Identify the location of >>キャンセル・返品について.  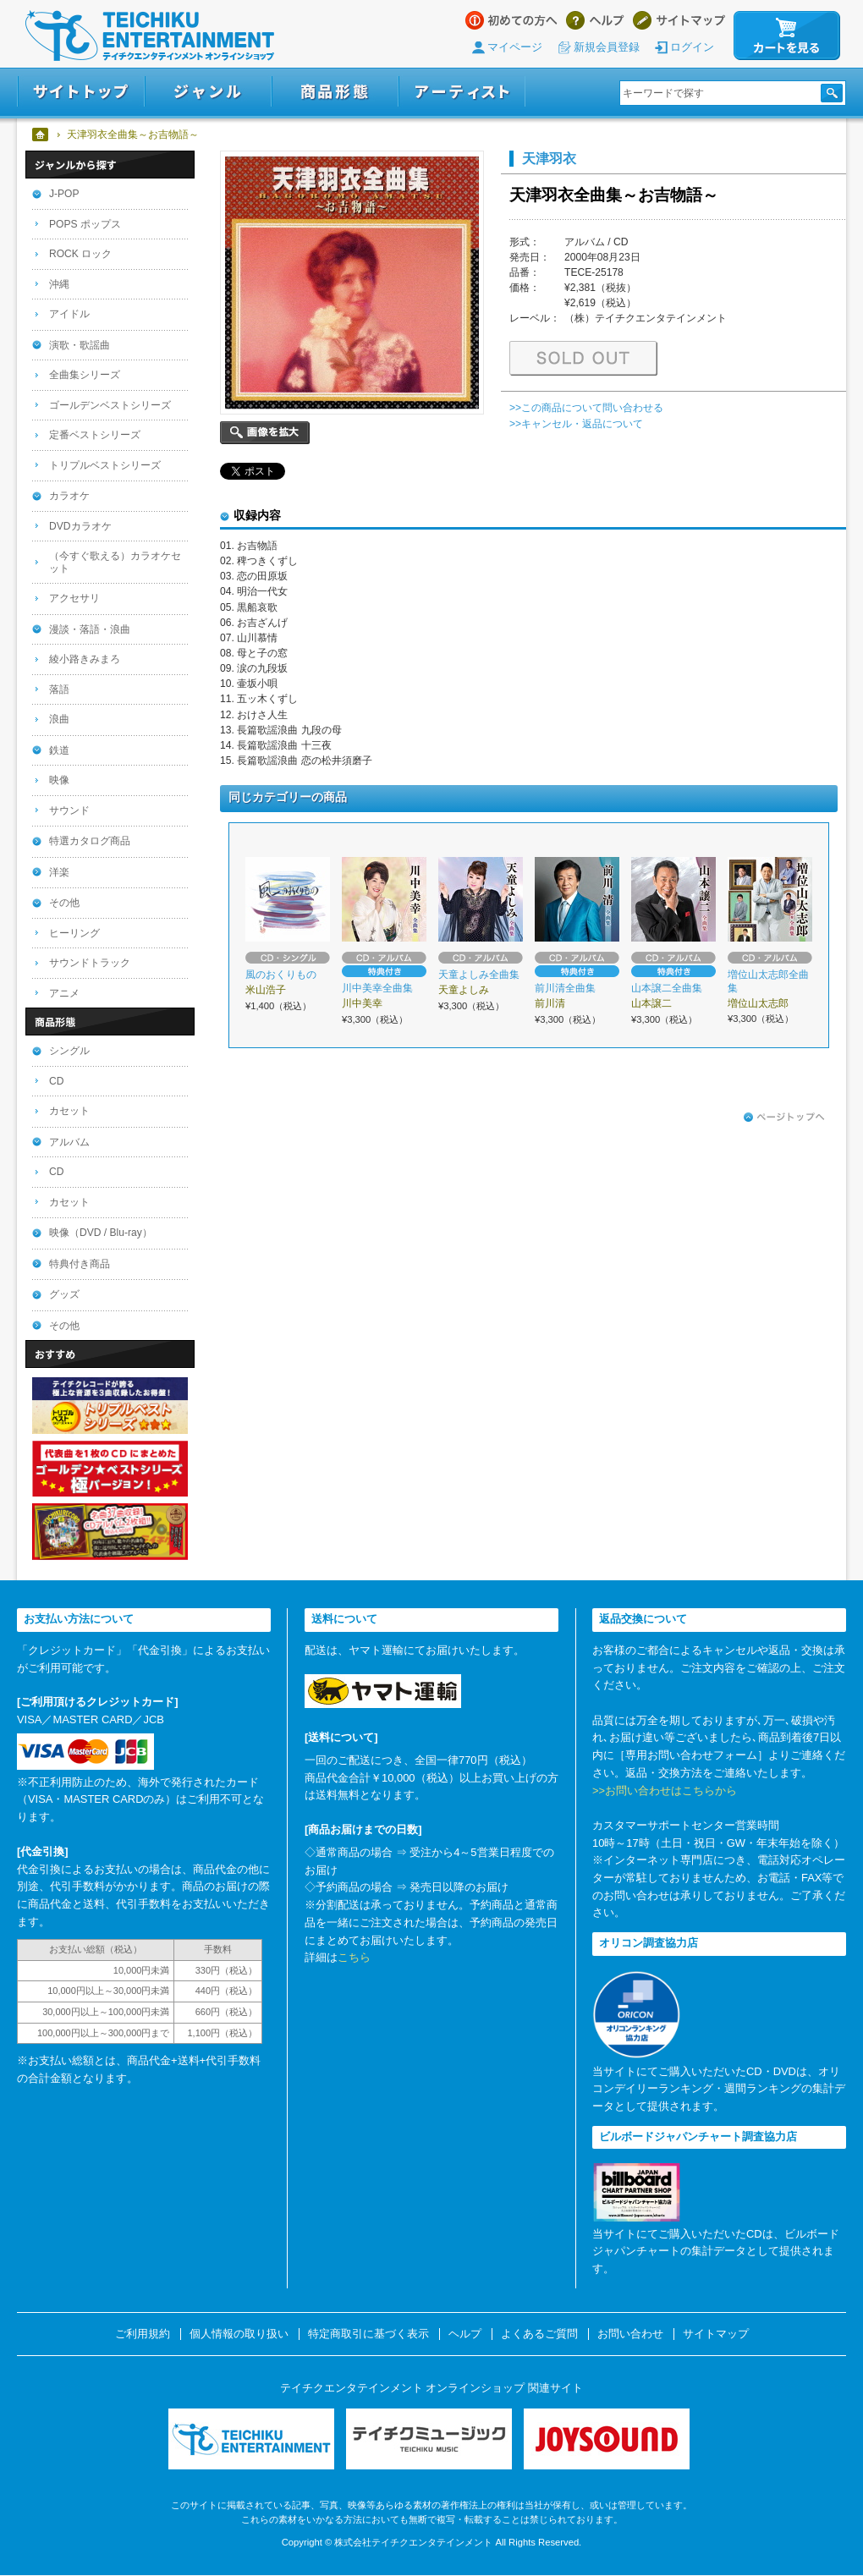
(576, 424).